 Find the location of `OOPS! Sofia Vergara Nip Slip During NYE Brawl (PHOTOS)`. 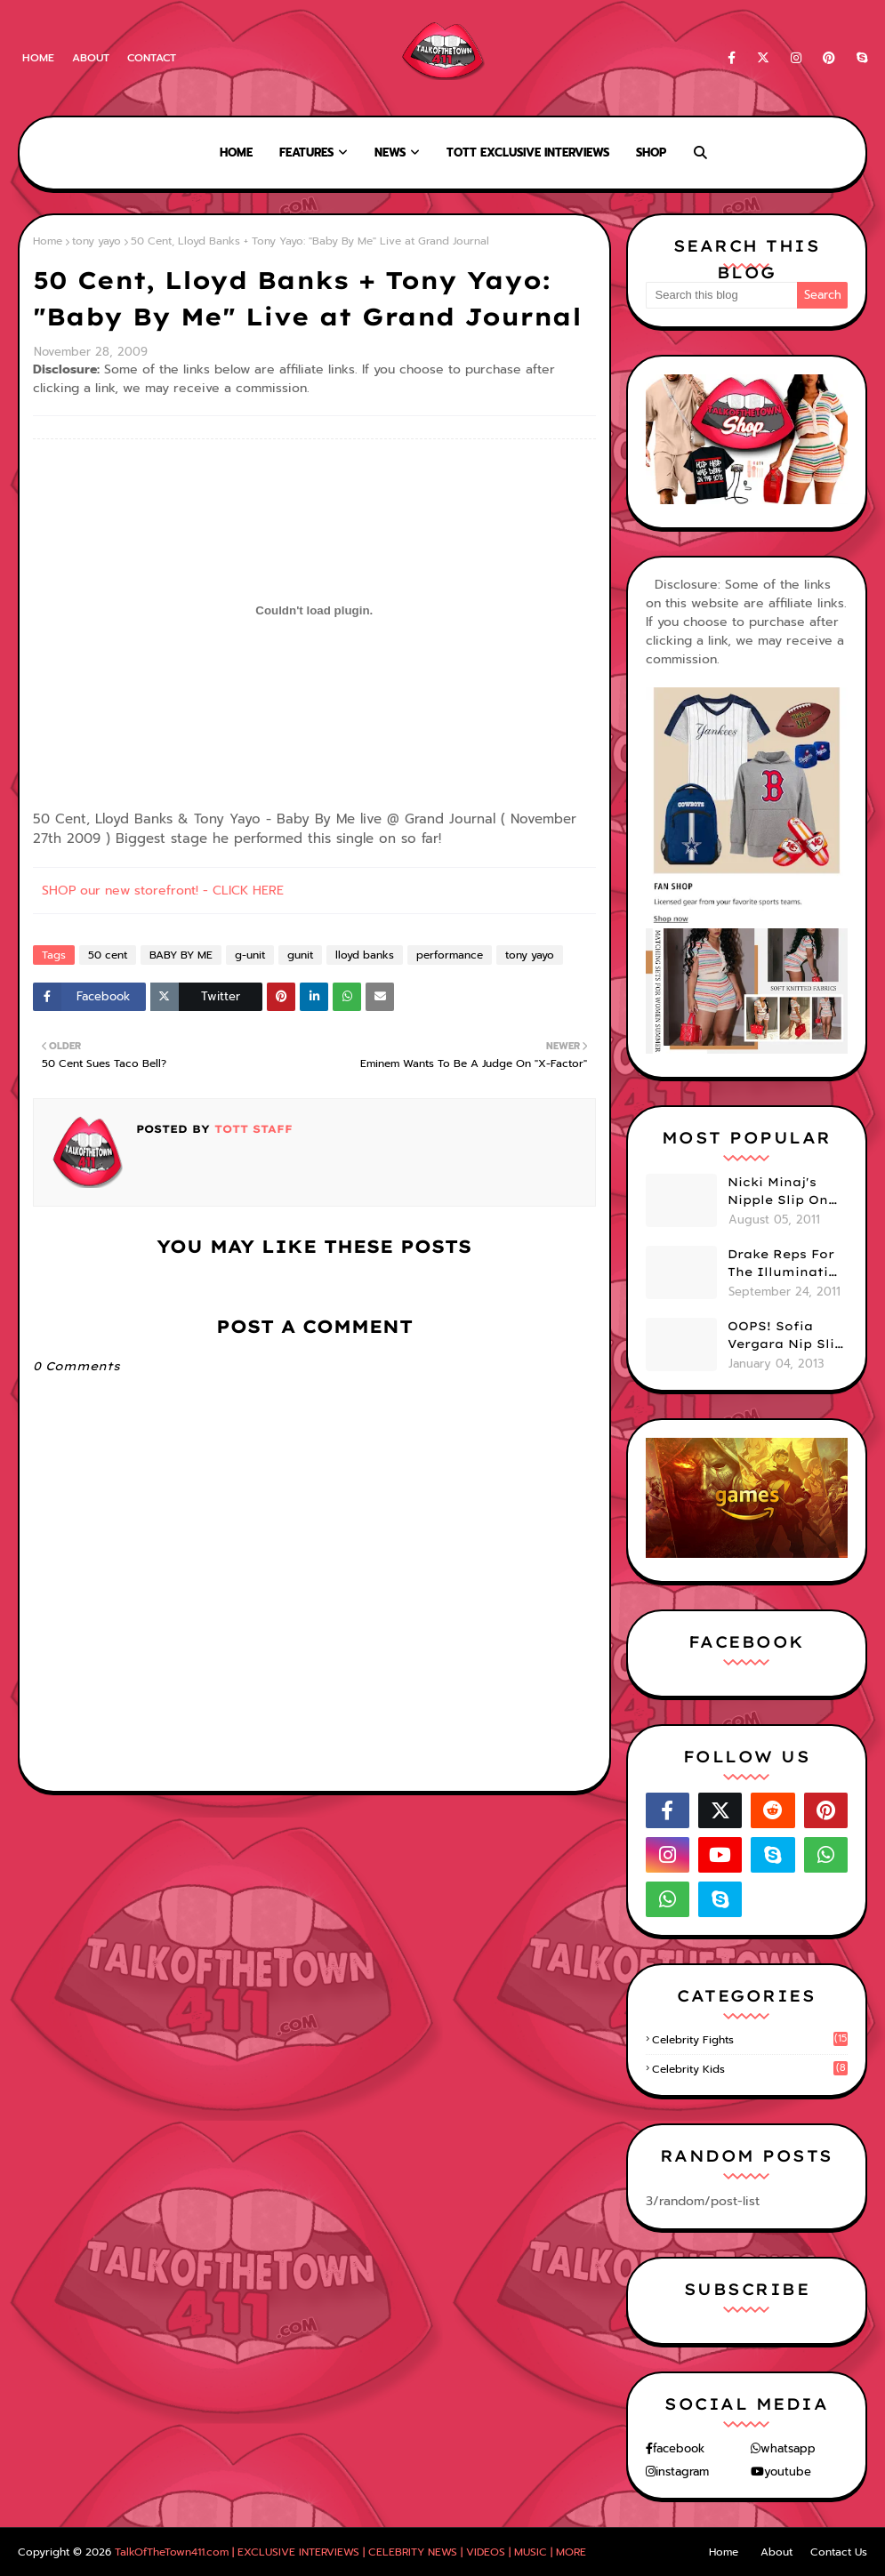

OOPS! Sofia Vergara Nip Slip During NYE Brawl (PHOTOS) is located at coordinates (785, 1335).